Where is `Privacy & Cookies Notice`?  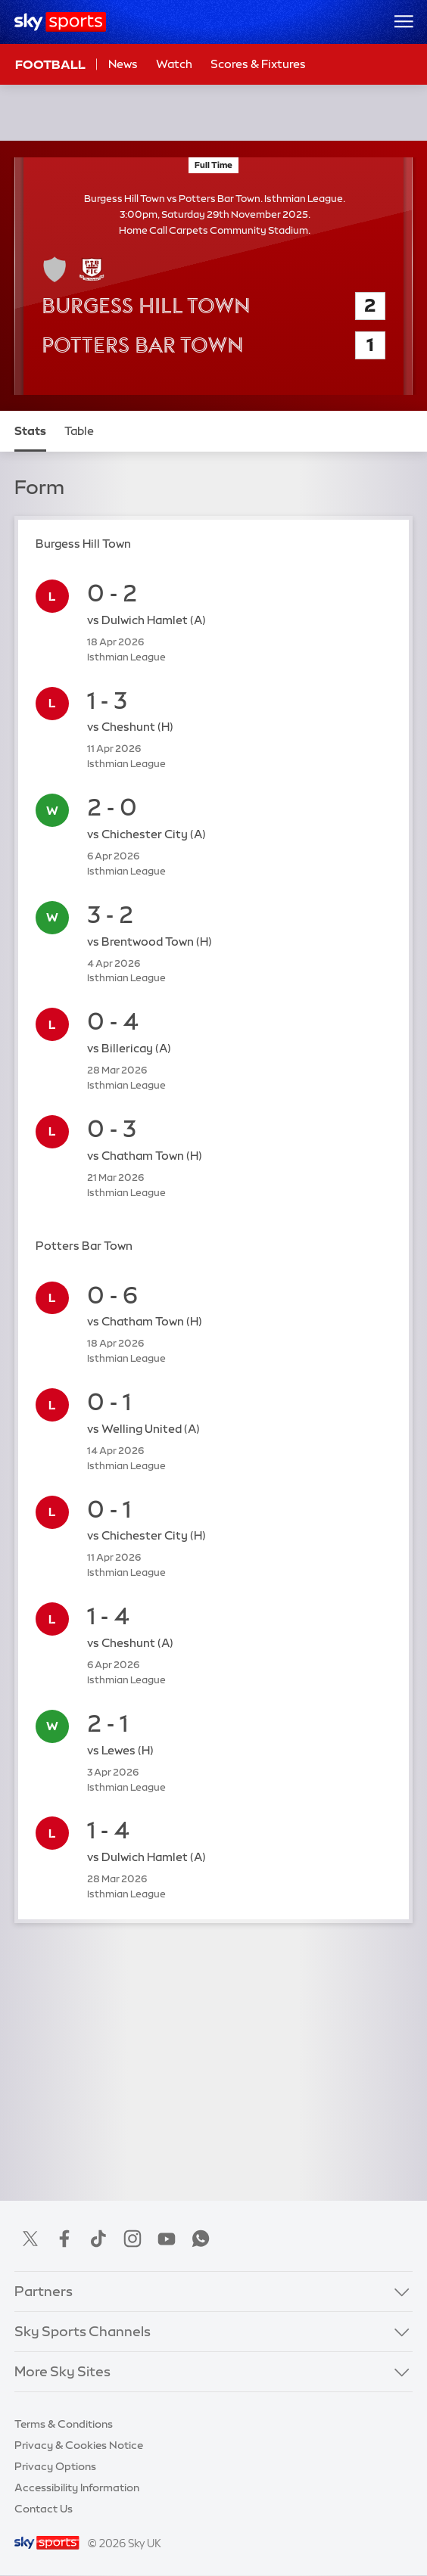 Privacy & Cookies Notice is located at coordinates (78, 2445).